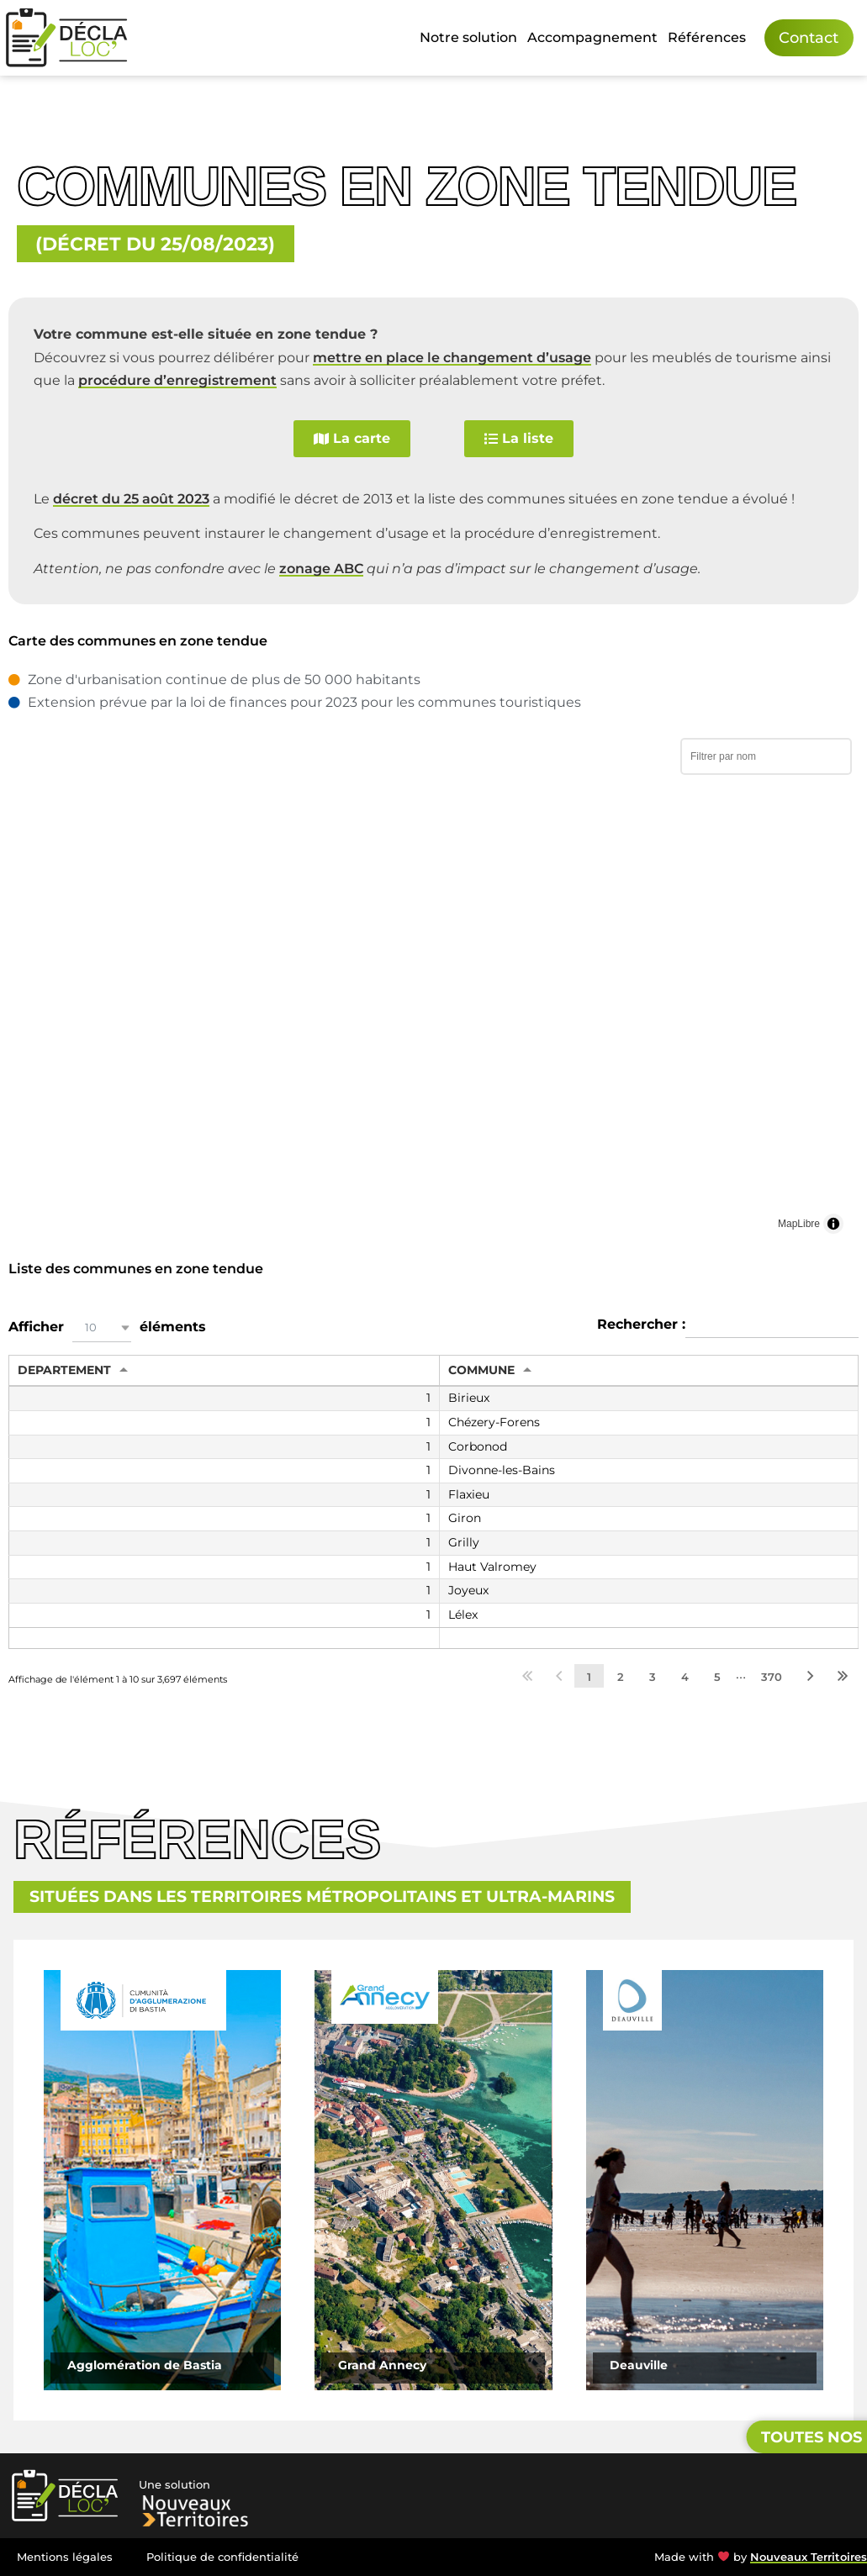 Image resolution: width=867 pixels, height=2576 pixels. What do you see at coordinates (452, 358) in the screenshot?
I see `mettre en place le changement d’usage` at bounding box center [452, 358].